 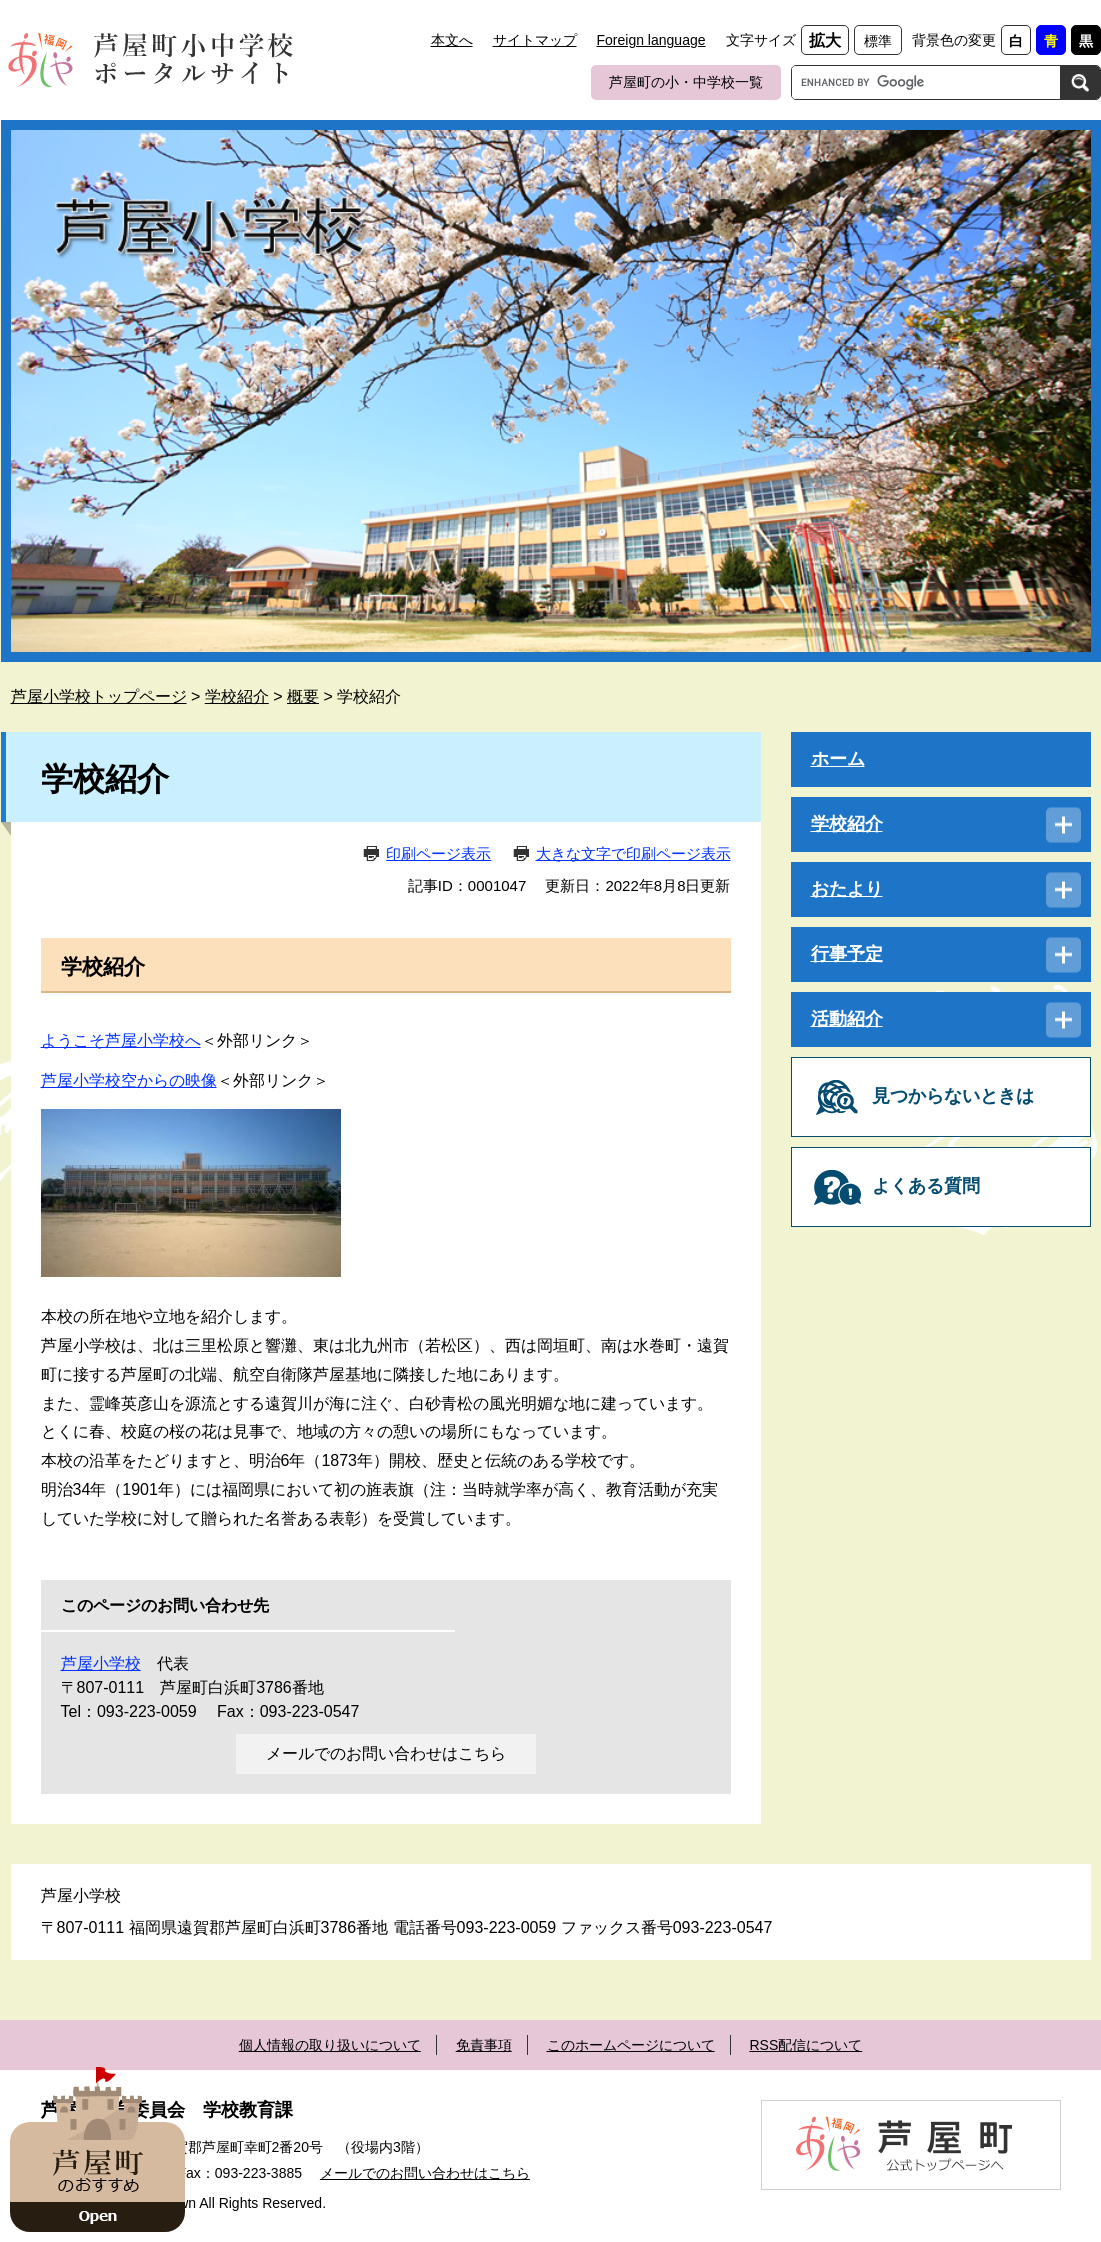 I want to click on このホームページについて, so click(x=631, y=2045).